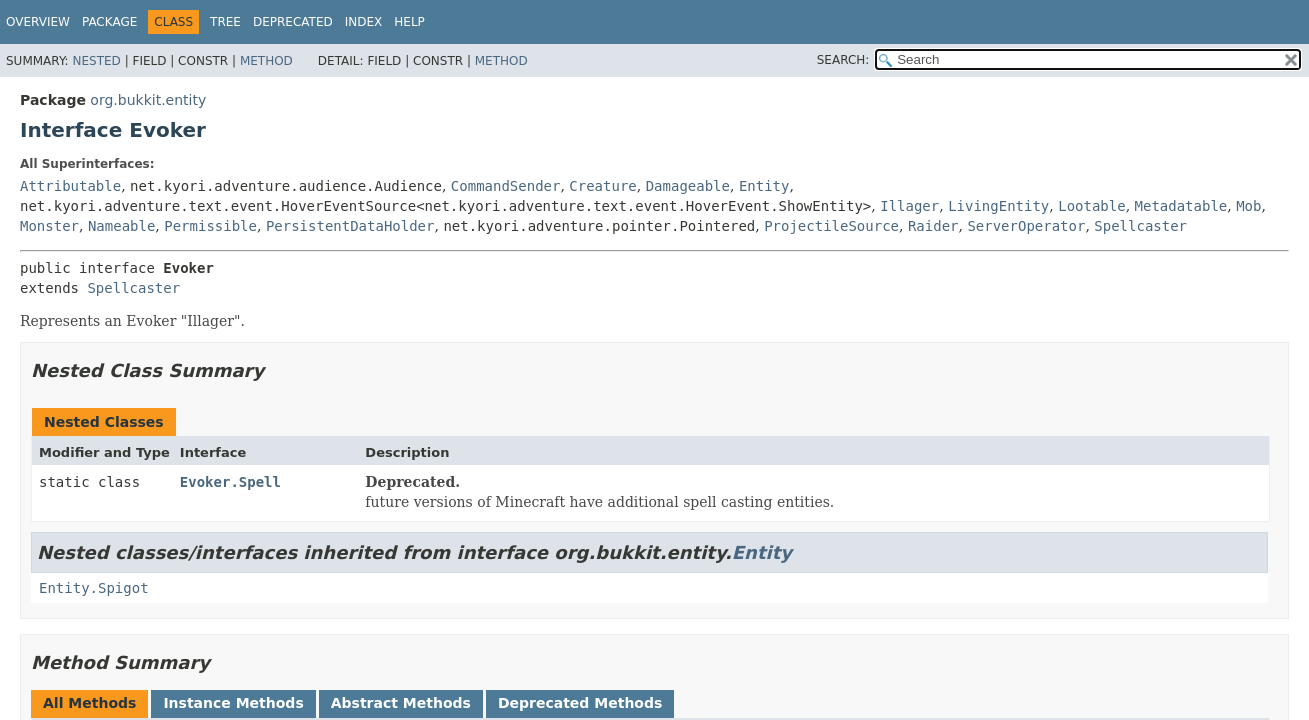 This screenshot has width=1309, height=720. What do you see at coordinates (843, 60) in the screenshot?
I see `SEARCH:` at bounding box center [843, 60].